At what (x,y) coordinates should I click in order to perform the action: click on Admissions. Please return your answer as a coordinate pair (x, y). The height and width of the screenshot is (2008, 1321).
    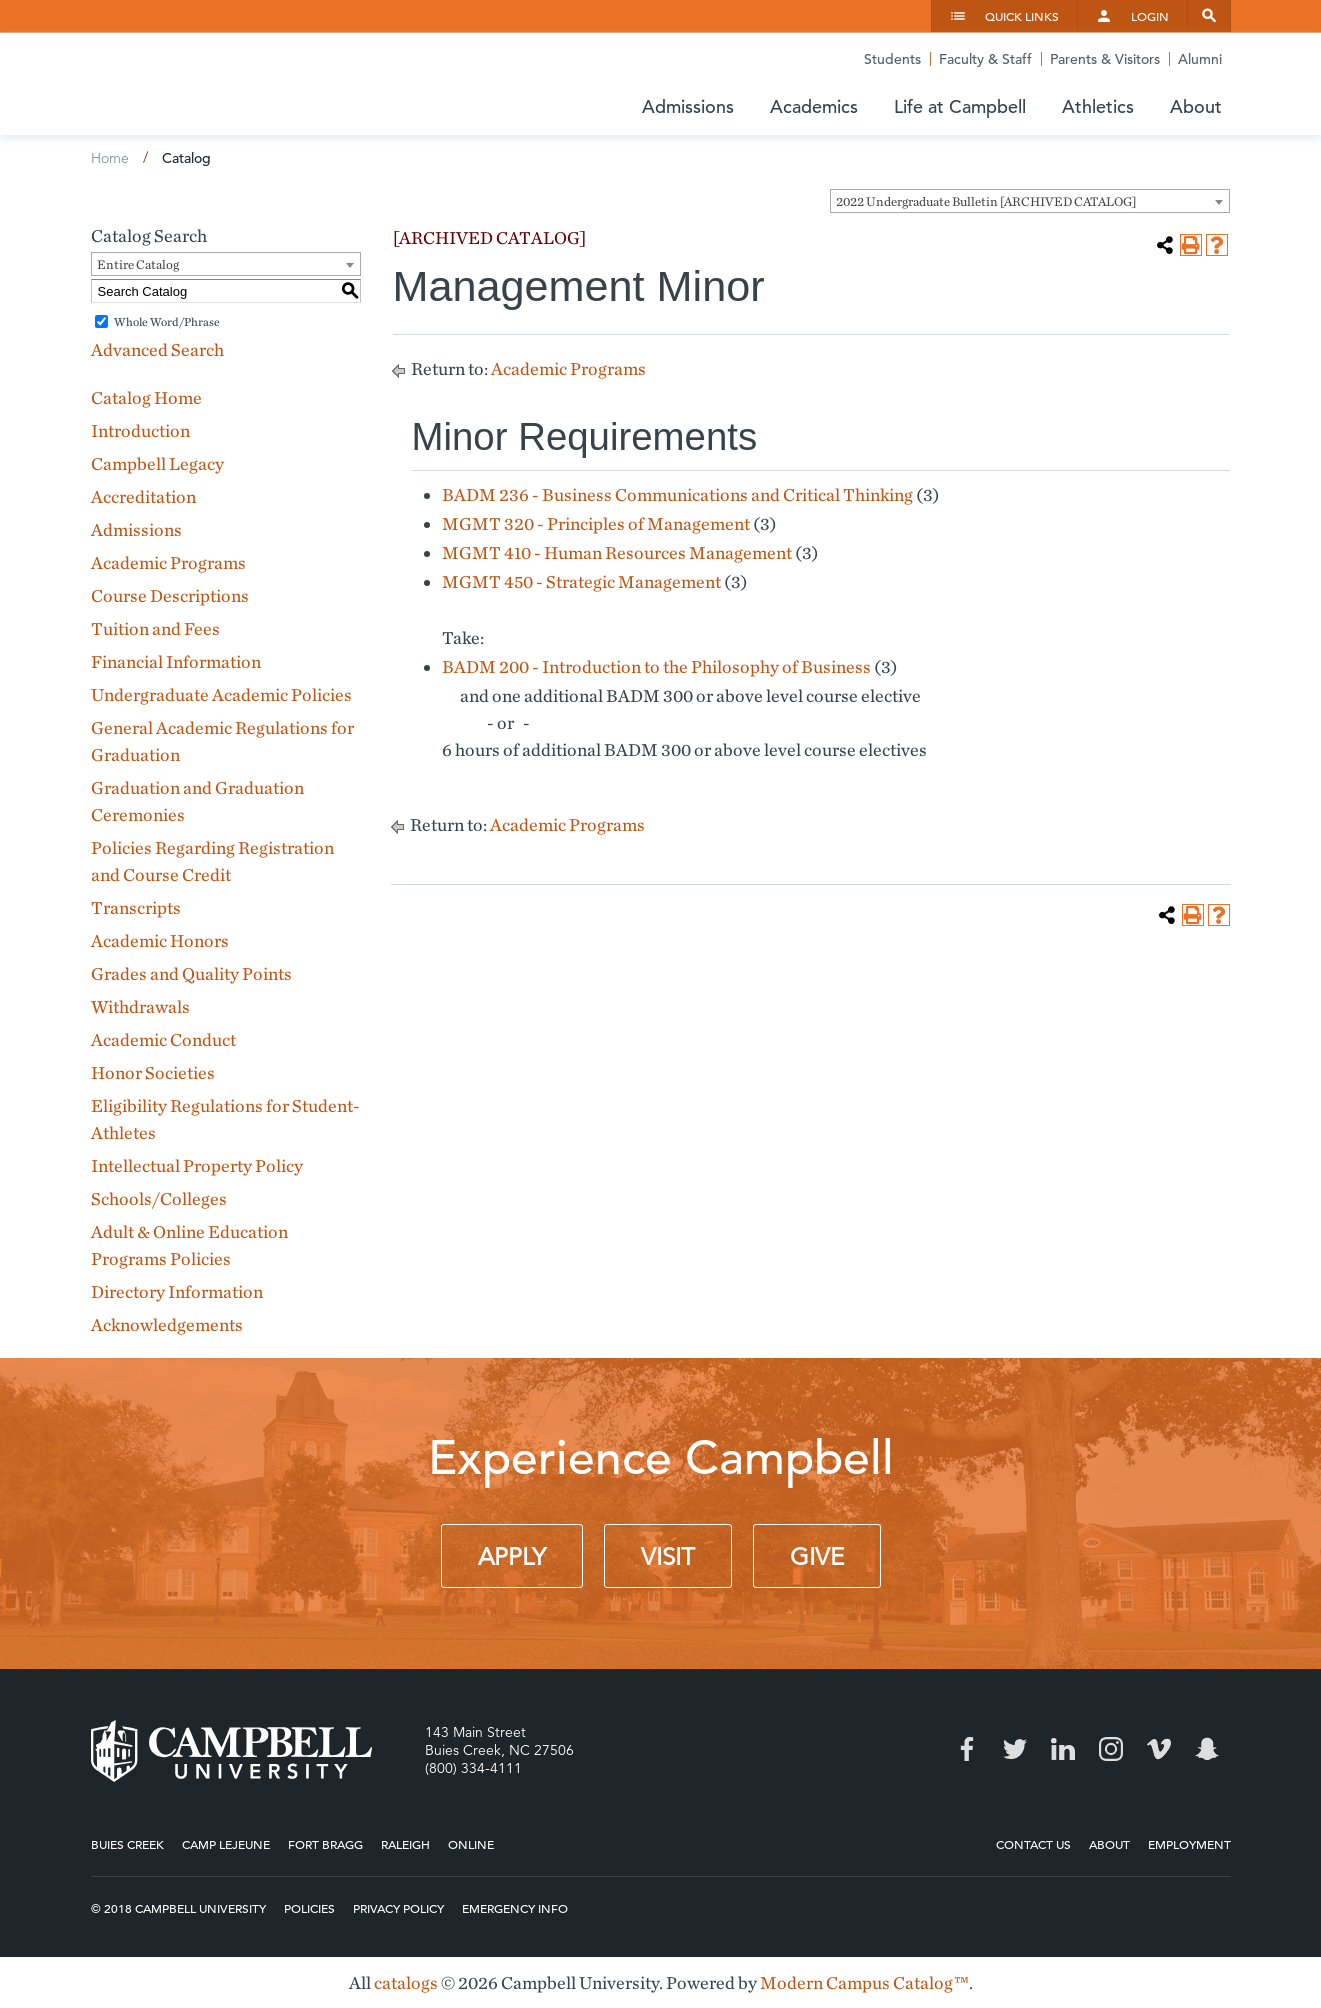
    Looking at the image, I should click on (136, 529).